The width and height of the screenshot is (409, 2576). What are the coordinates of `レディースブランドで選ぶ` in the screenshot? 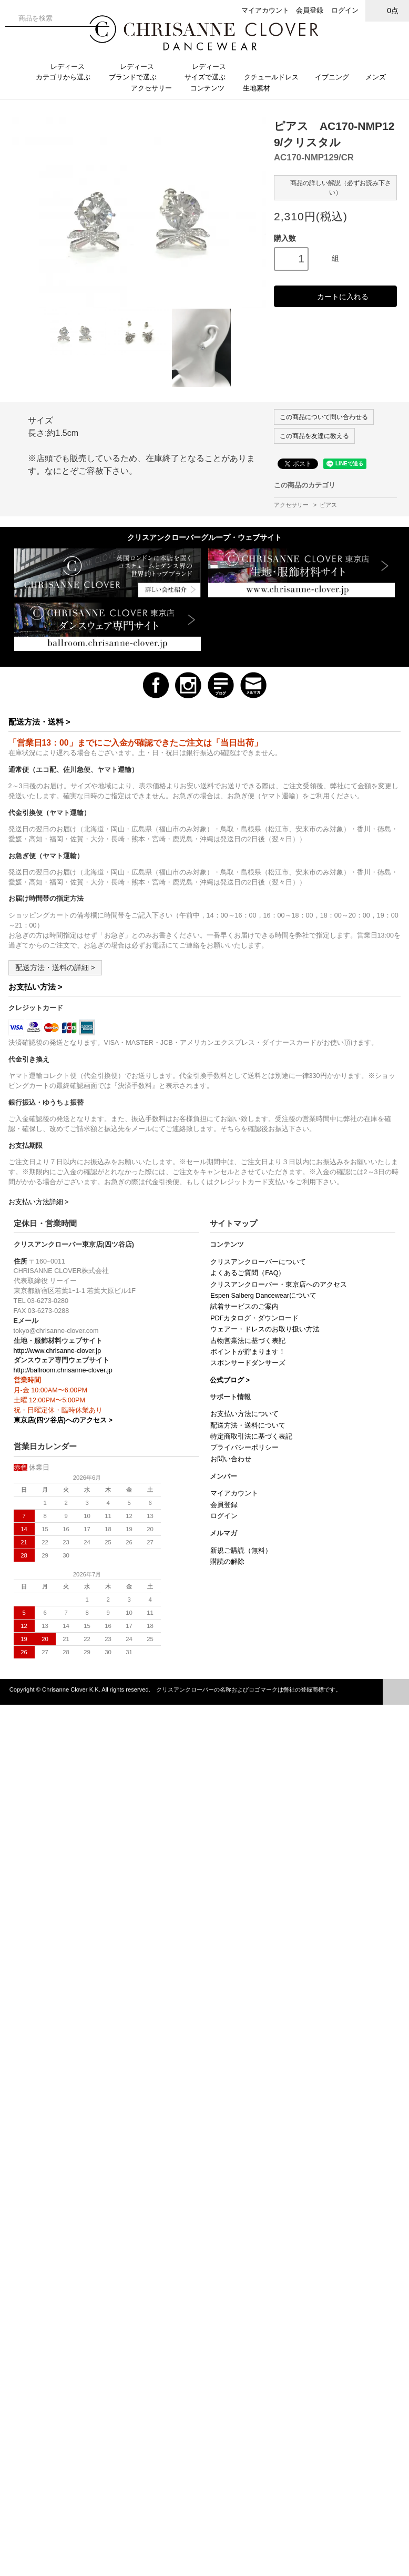 It's located at (137, 72).